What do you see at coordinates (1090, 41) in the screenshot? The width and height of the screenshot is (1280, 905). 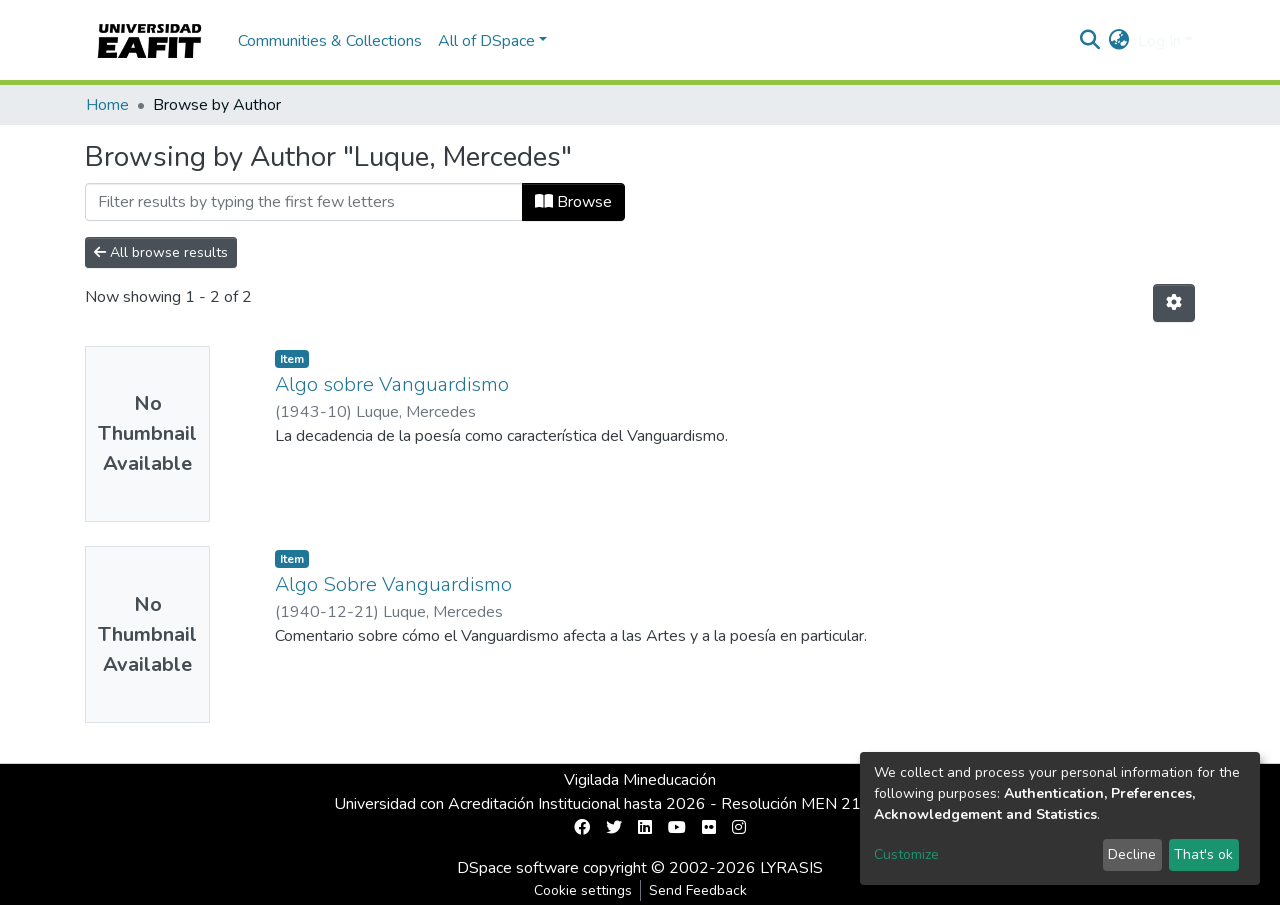 I see `[Submit search]` at bounding box center [1090, 41].